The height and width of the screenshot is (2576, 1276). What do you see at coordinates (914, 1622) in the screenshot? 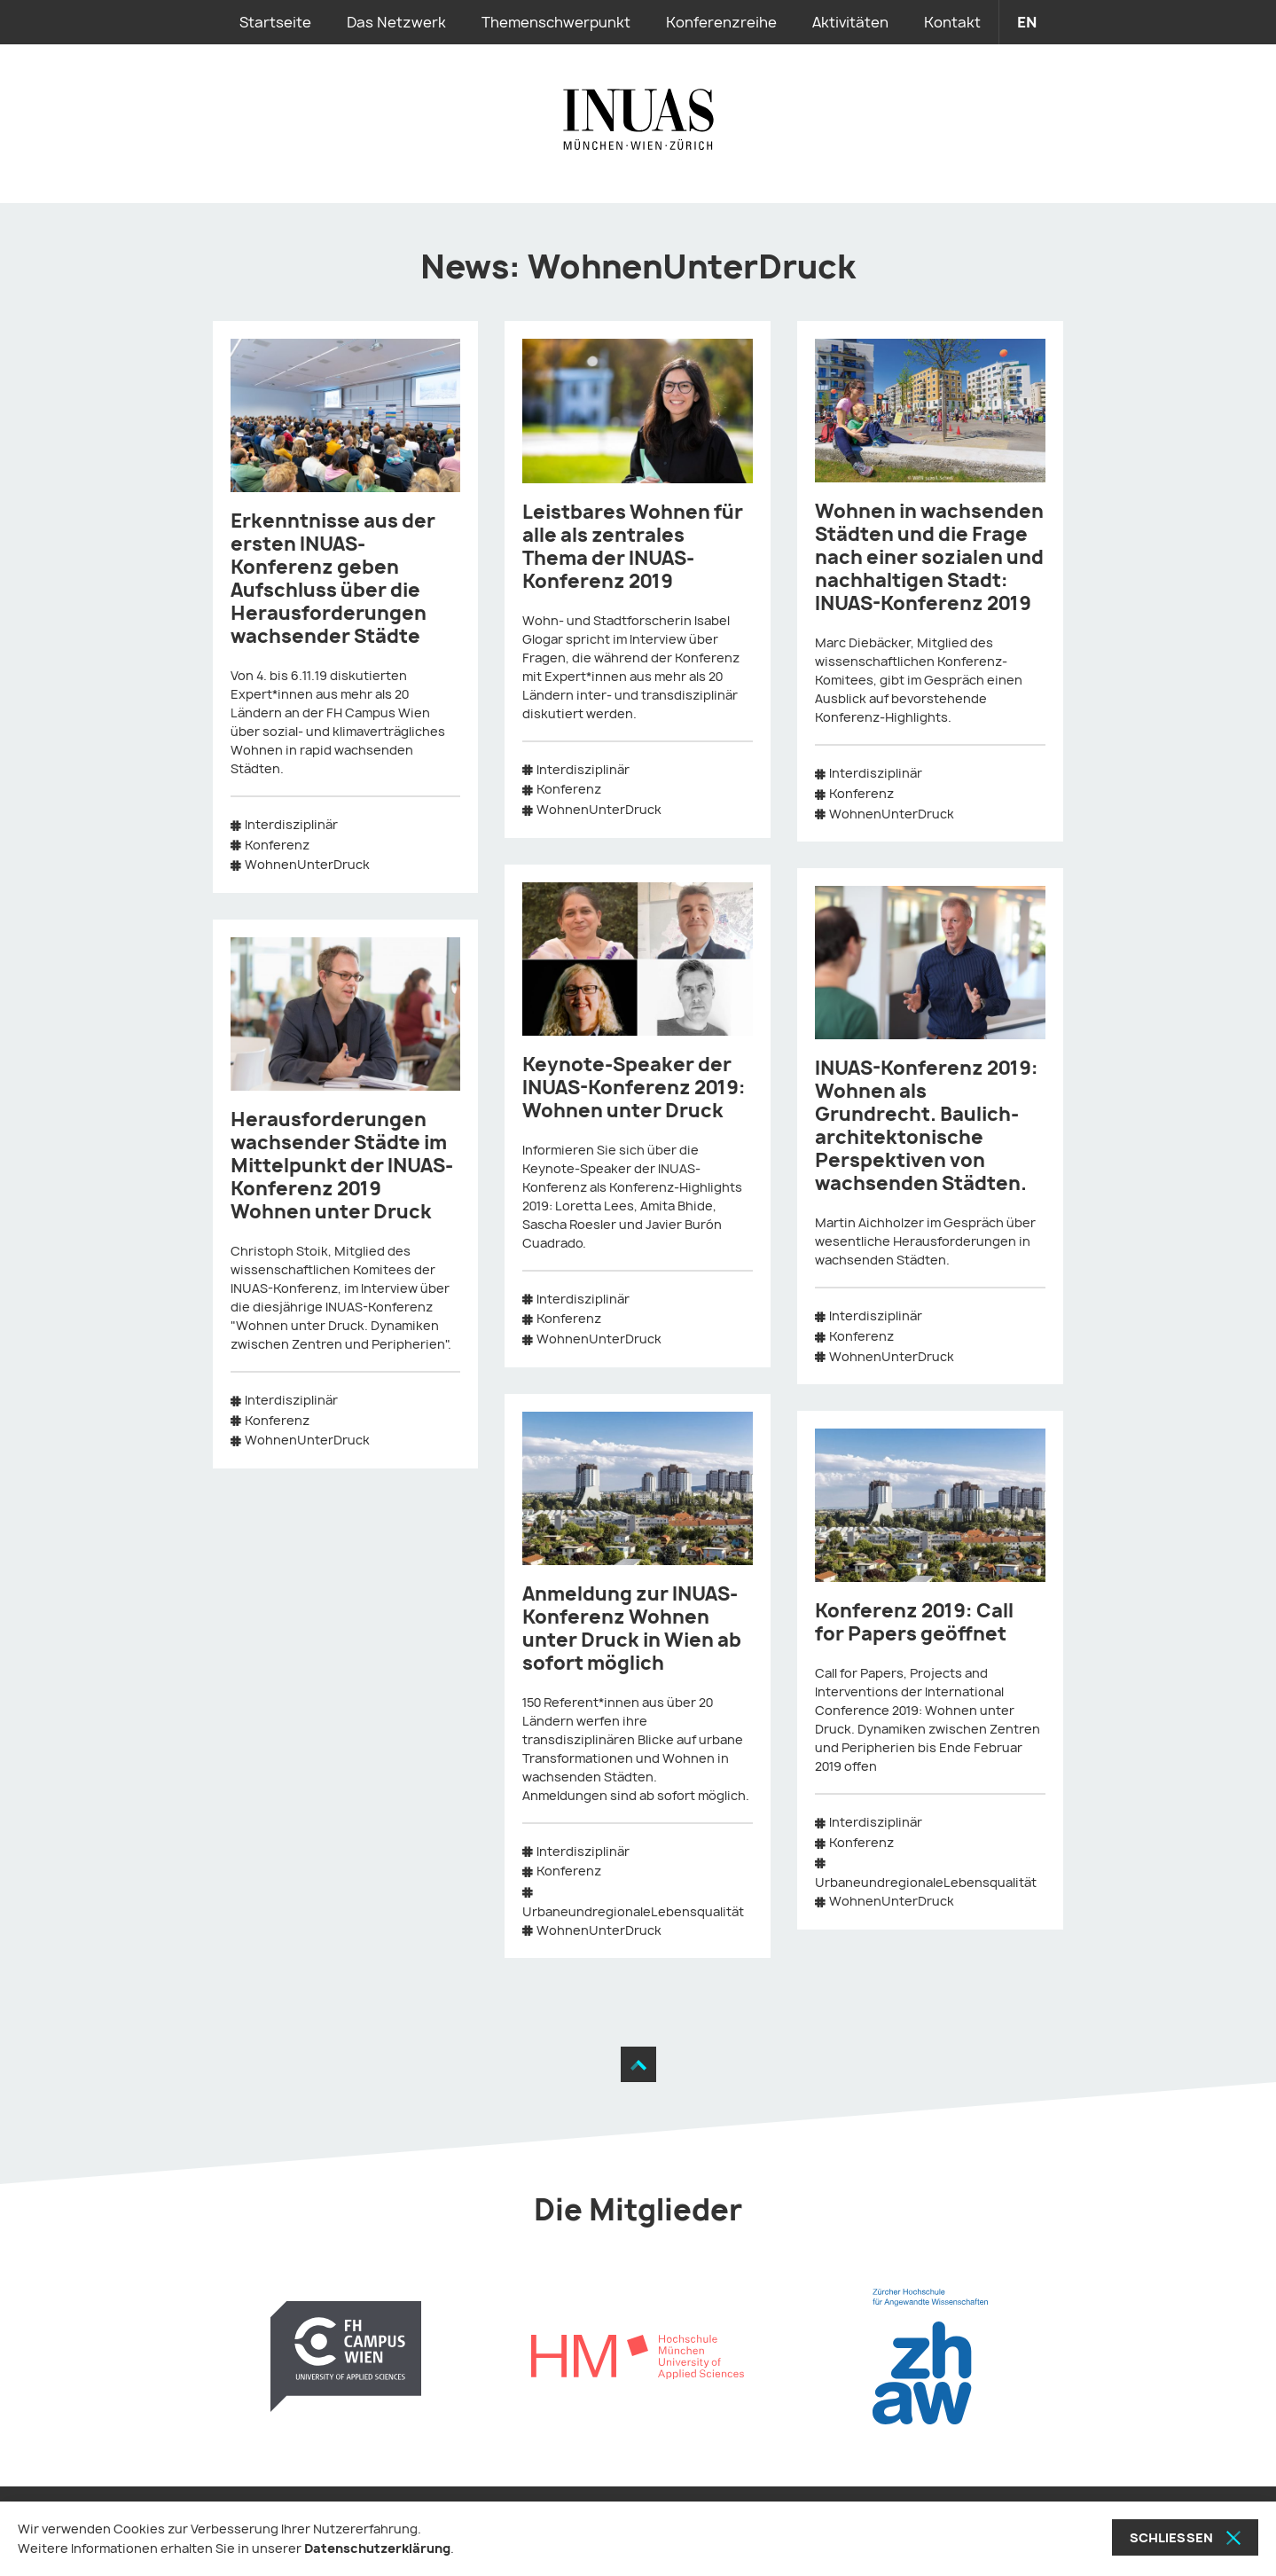
I see `Konferenz 2019: Call for Papers geöffnet` at bounding box center [914, 1622].